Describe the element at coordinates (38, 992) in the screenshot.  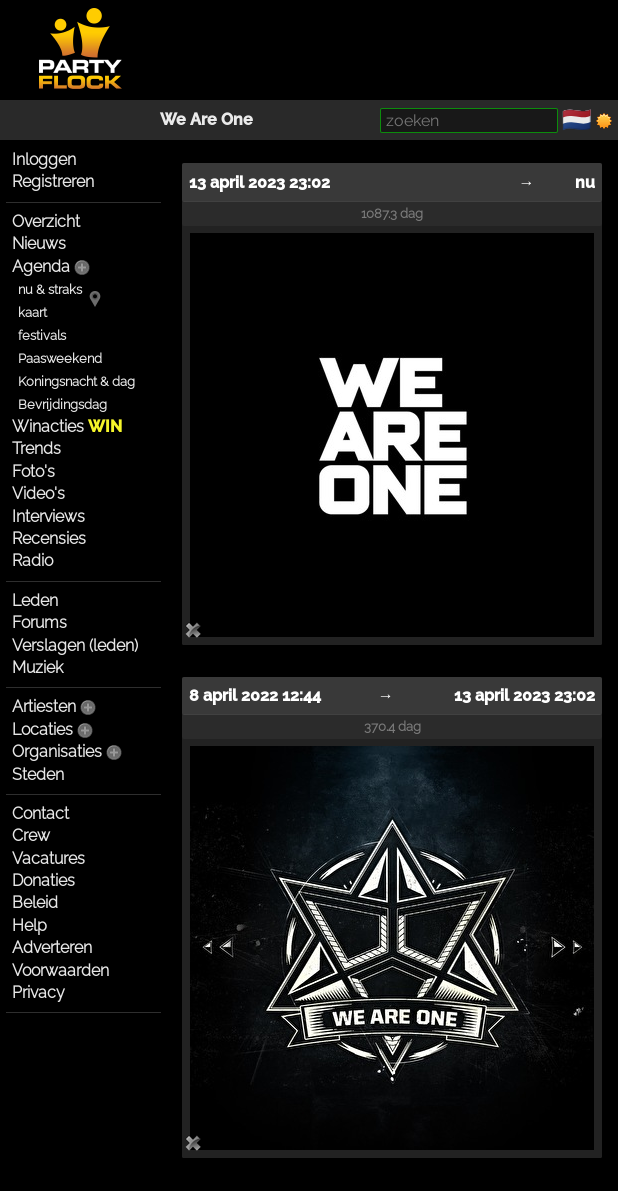
I see `Privacy` at that location.